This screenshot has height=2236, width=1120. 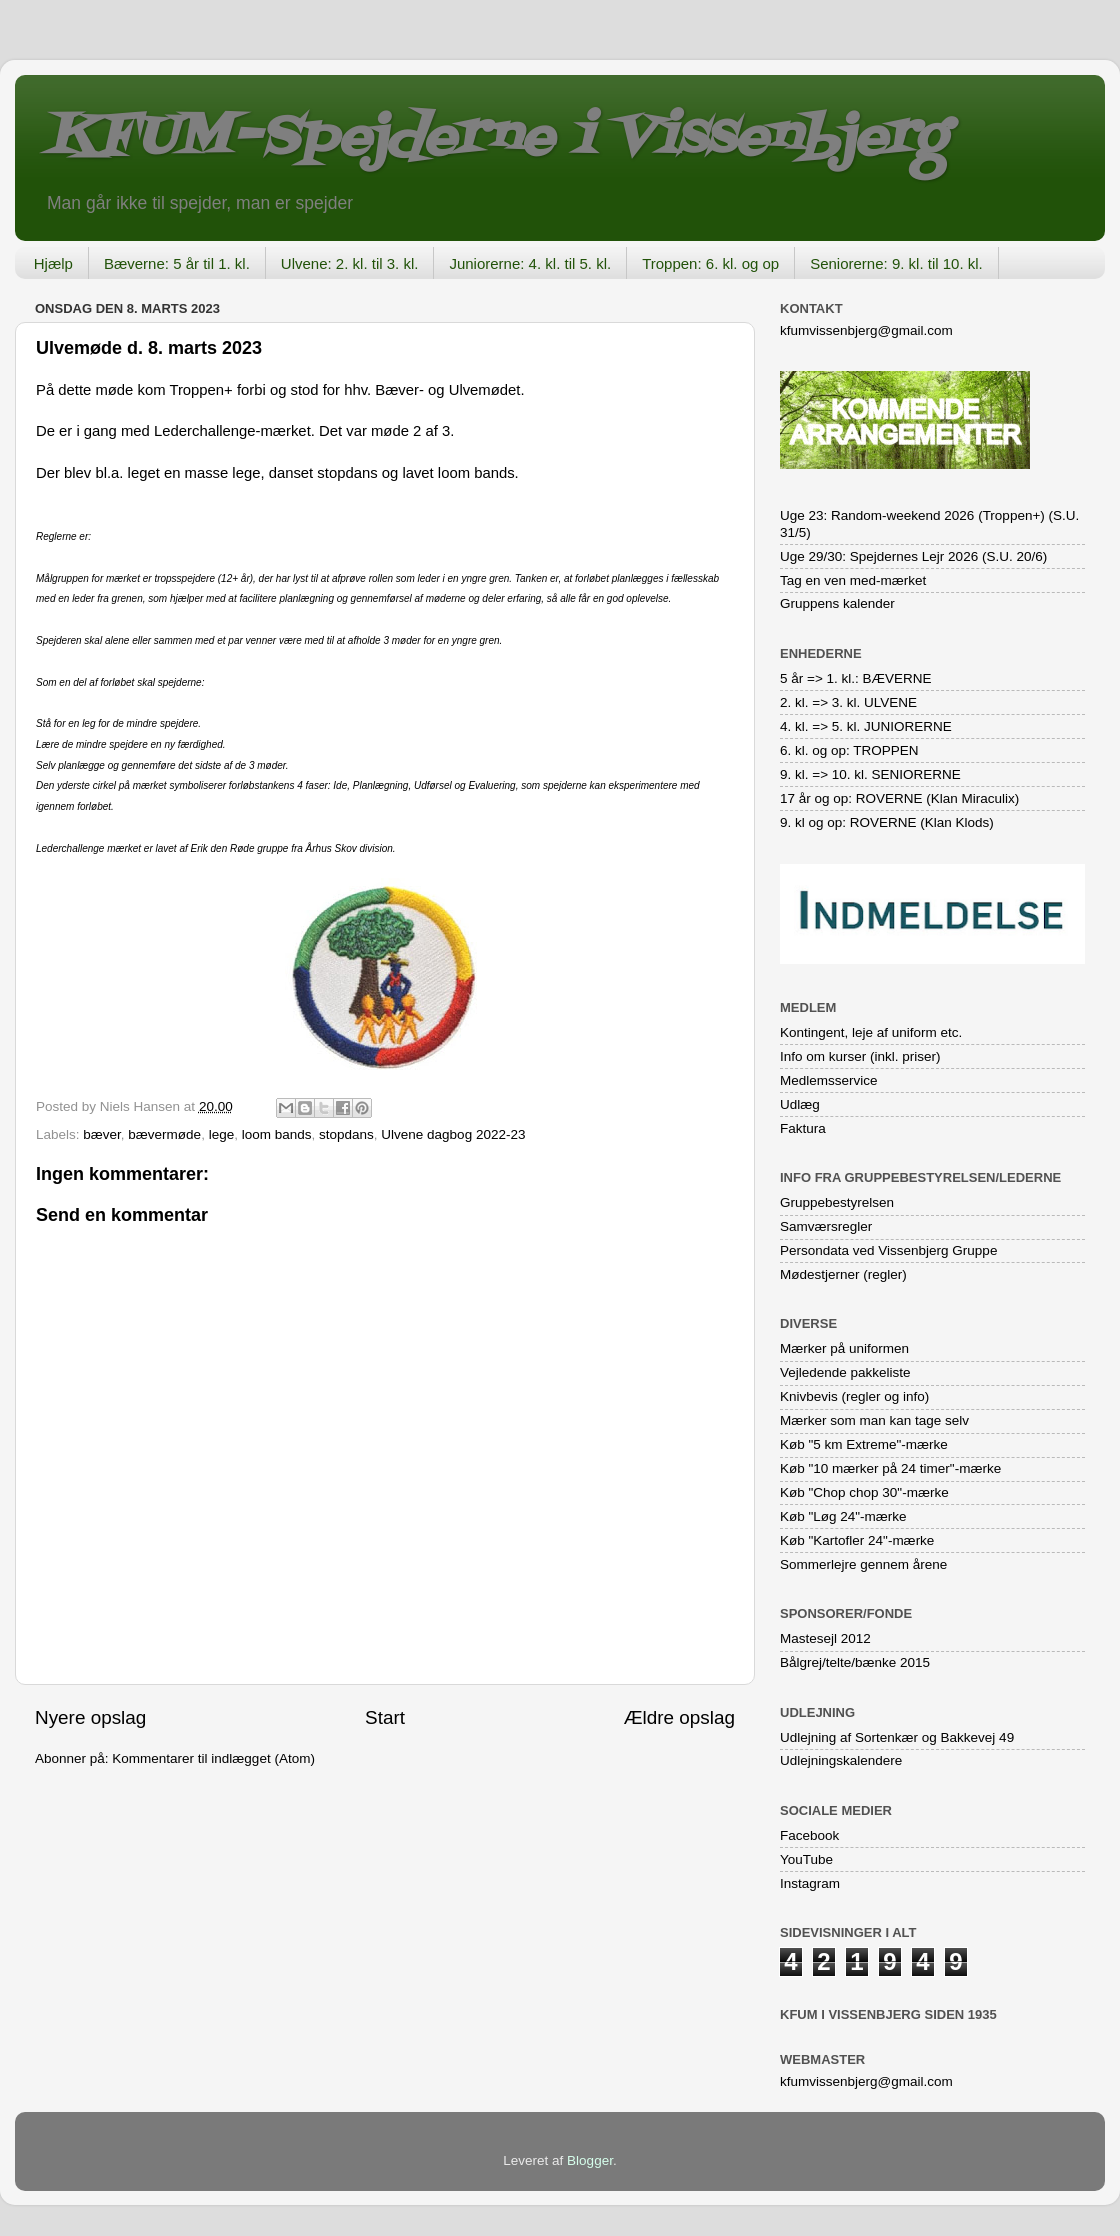 What do you see at coordinates (853, 580) in the screenshot?
I see `Tag en ven med-mærket` at bounding box center [853, 580].